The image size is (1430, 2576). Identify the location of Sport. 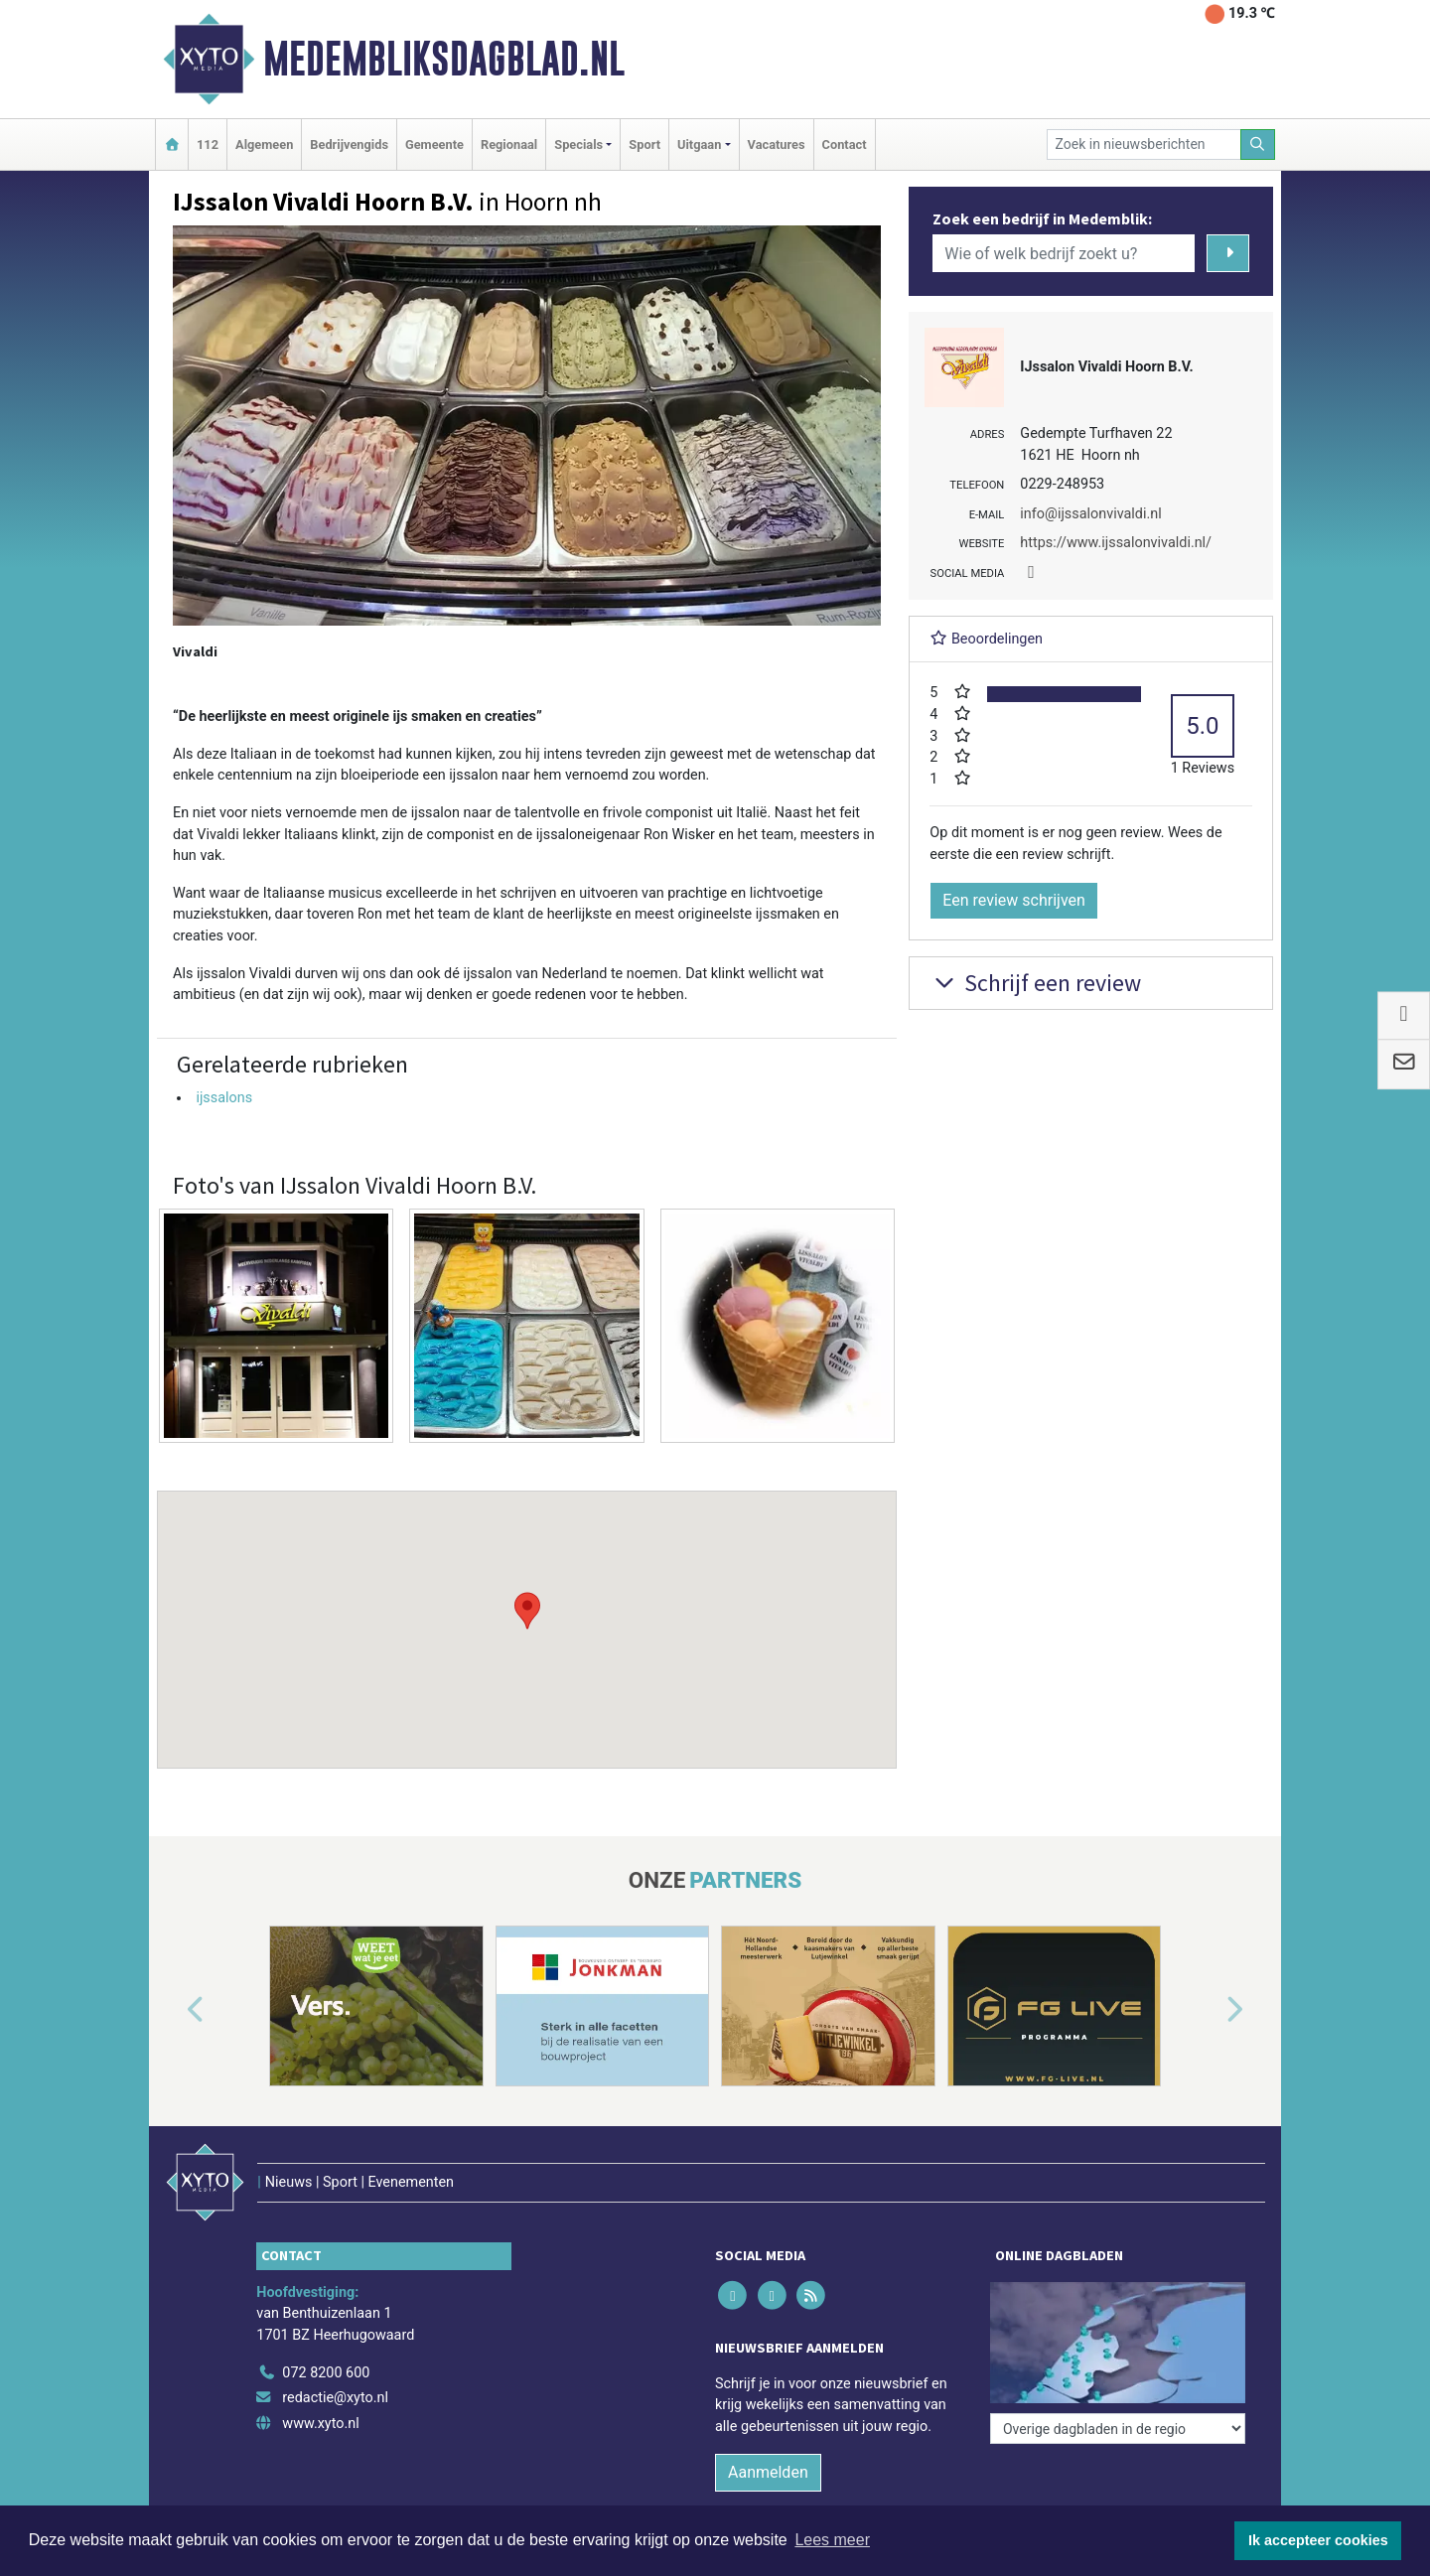
(644, 144).